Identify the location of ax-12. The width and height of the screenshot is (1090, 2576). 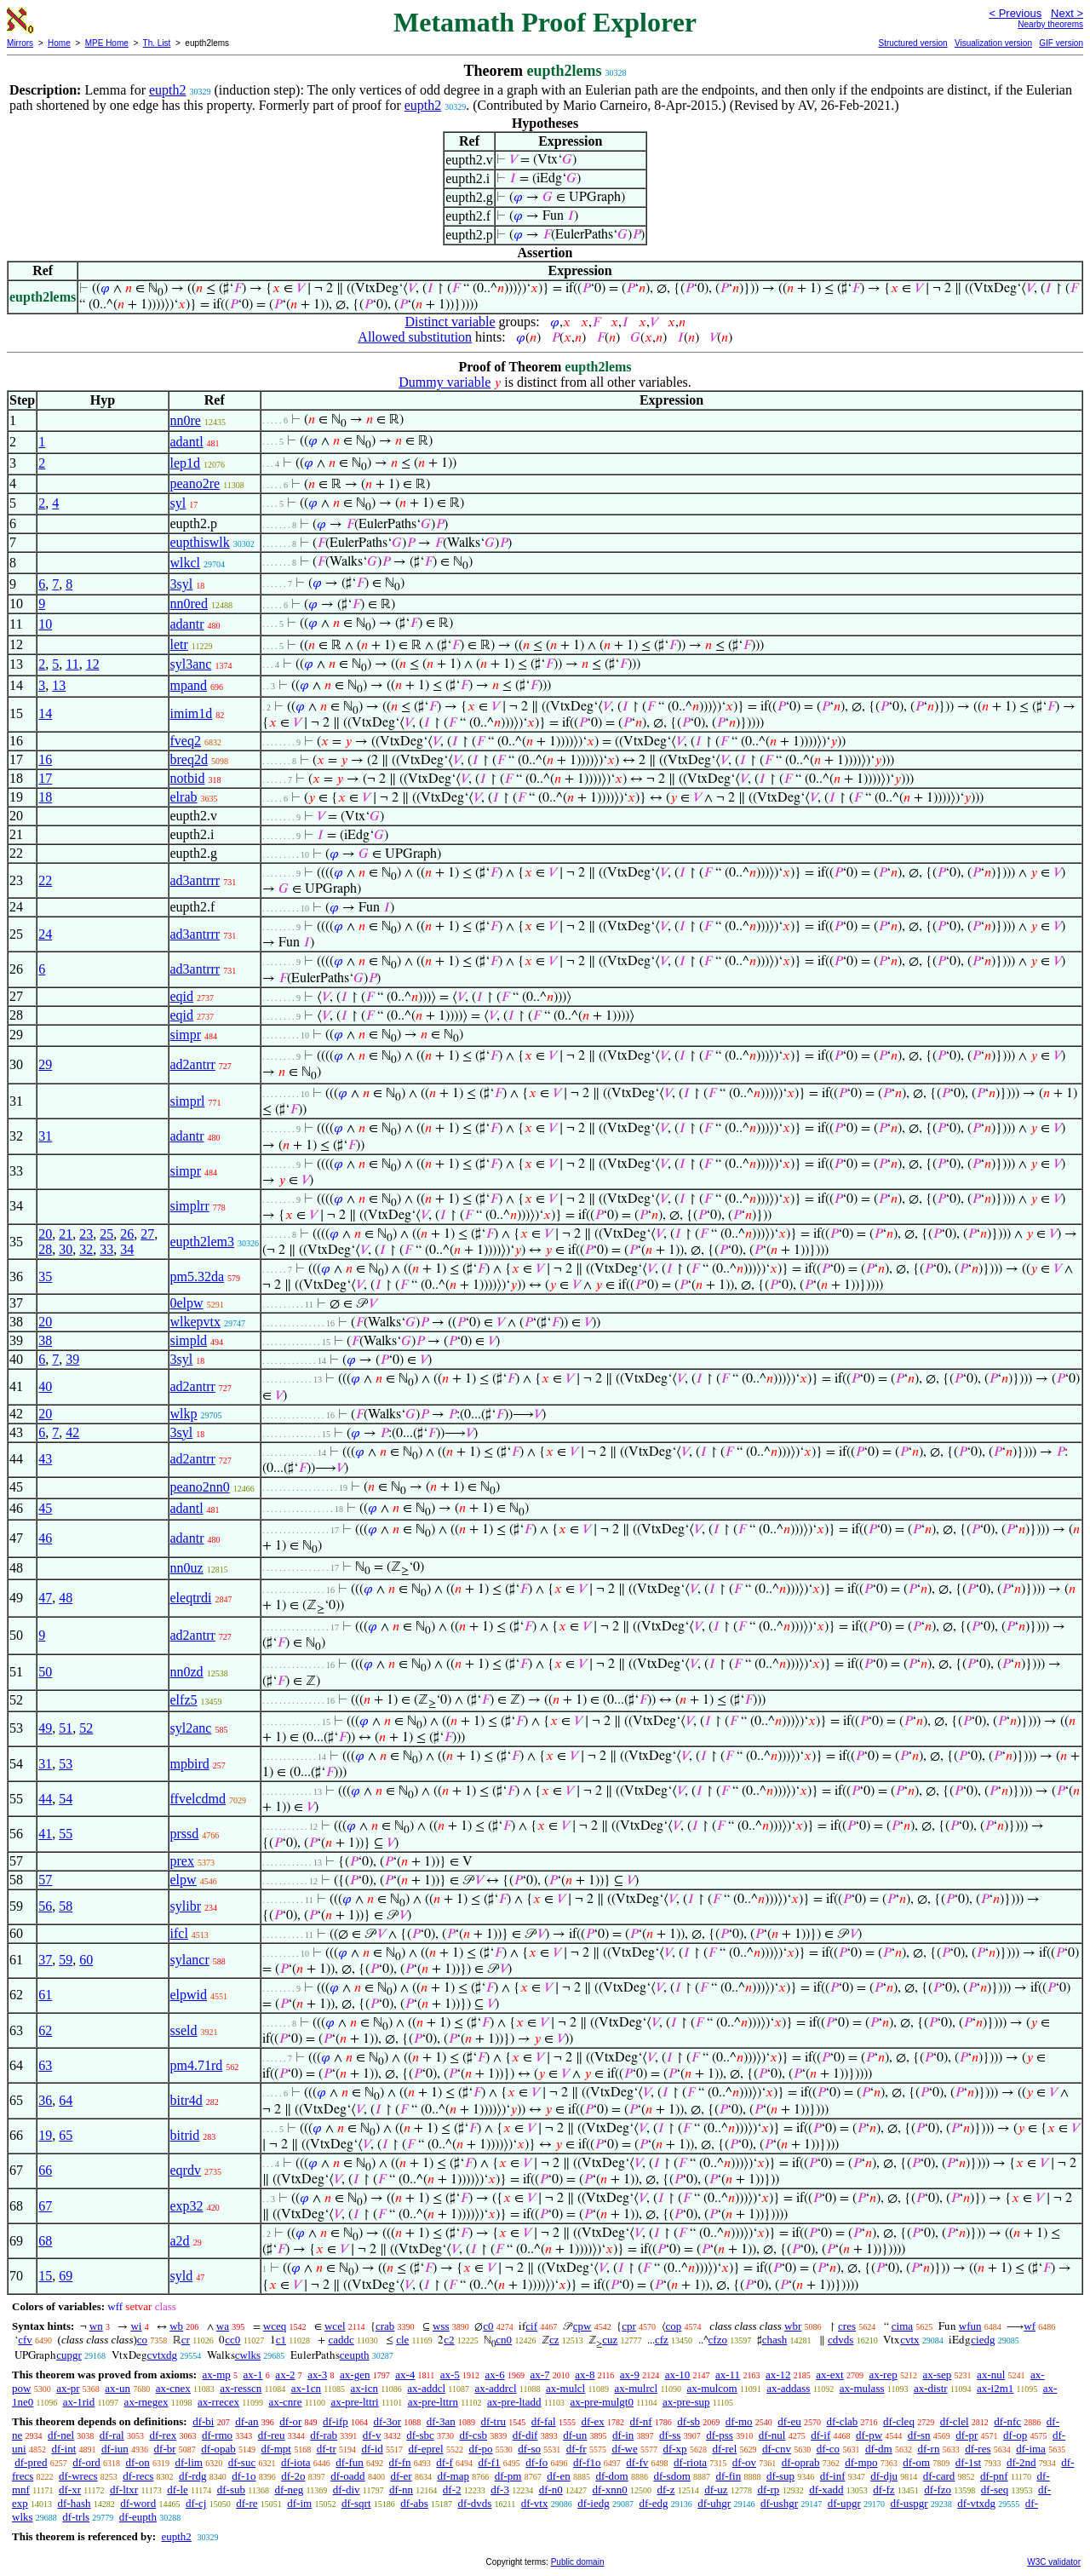
(778, 2374).